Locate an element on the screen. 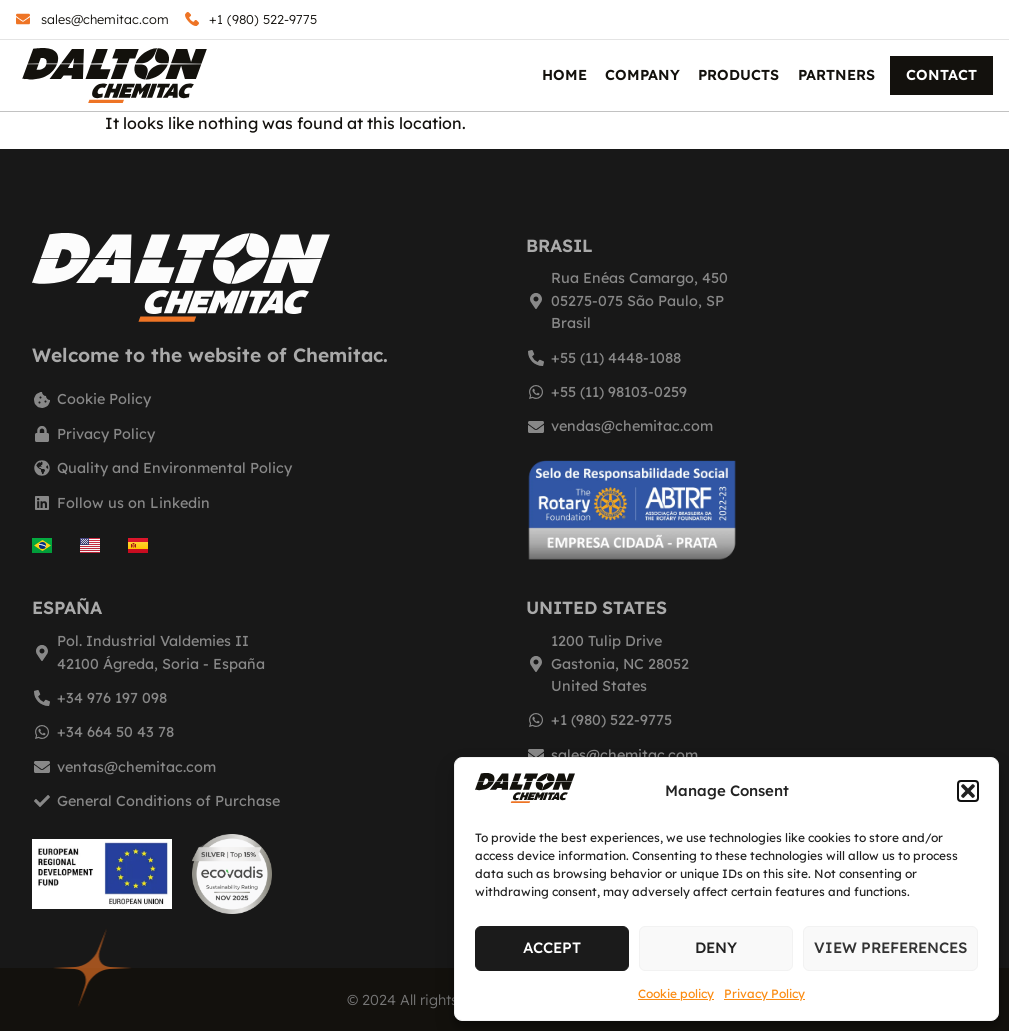 The height and width of the screenshot is (1031, 1009). View preferences is located at coordinates (890, 947).